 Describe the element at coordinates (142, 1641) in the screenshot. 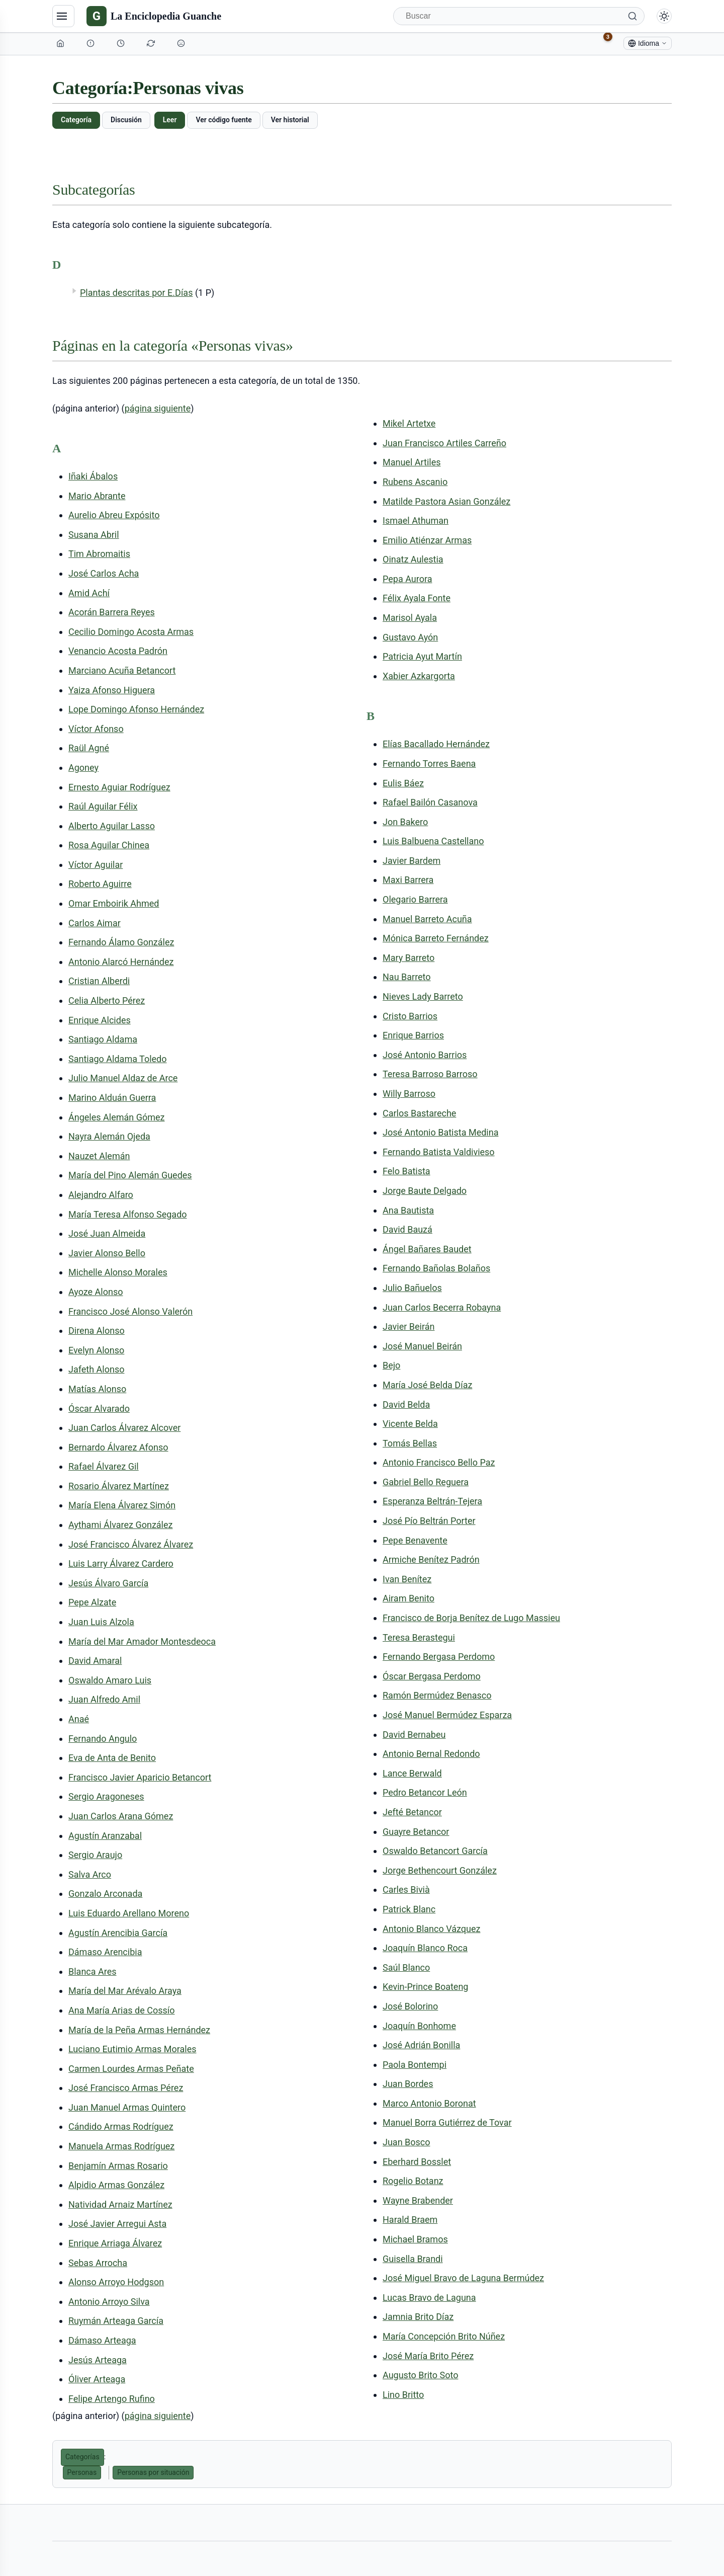

I see `María del Mar Amador Montesdeoca` at that location.